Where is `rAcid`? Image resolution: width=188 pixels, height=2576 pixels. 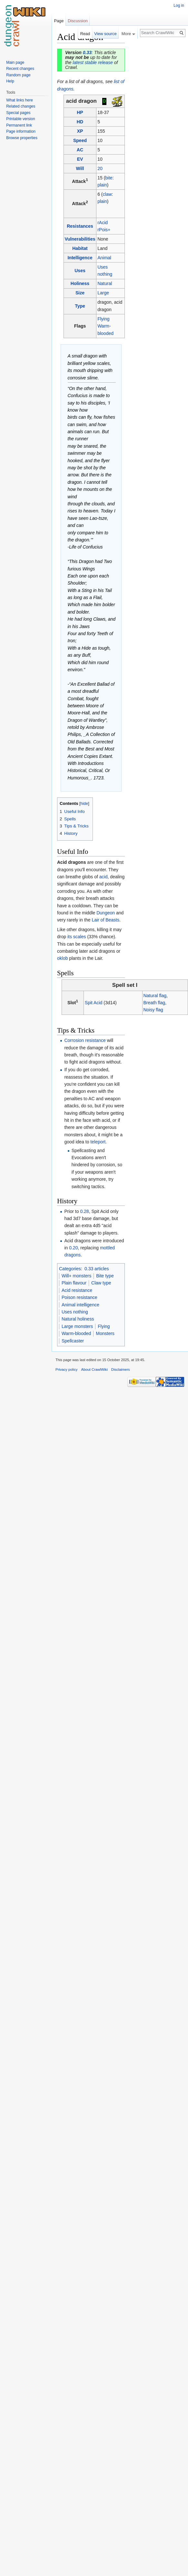 rAcid is located at coordinates (102, 222).